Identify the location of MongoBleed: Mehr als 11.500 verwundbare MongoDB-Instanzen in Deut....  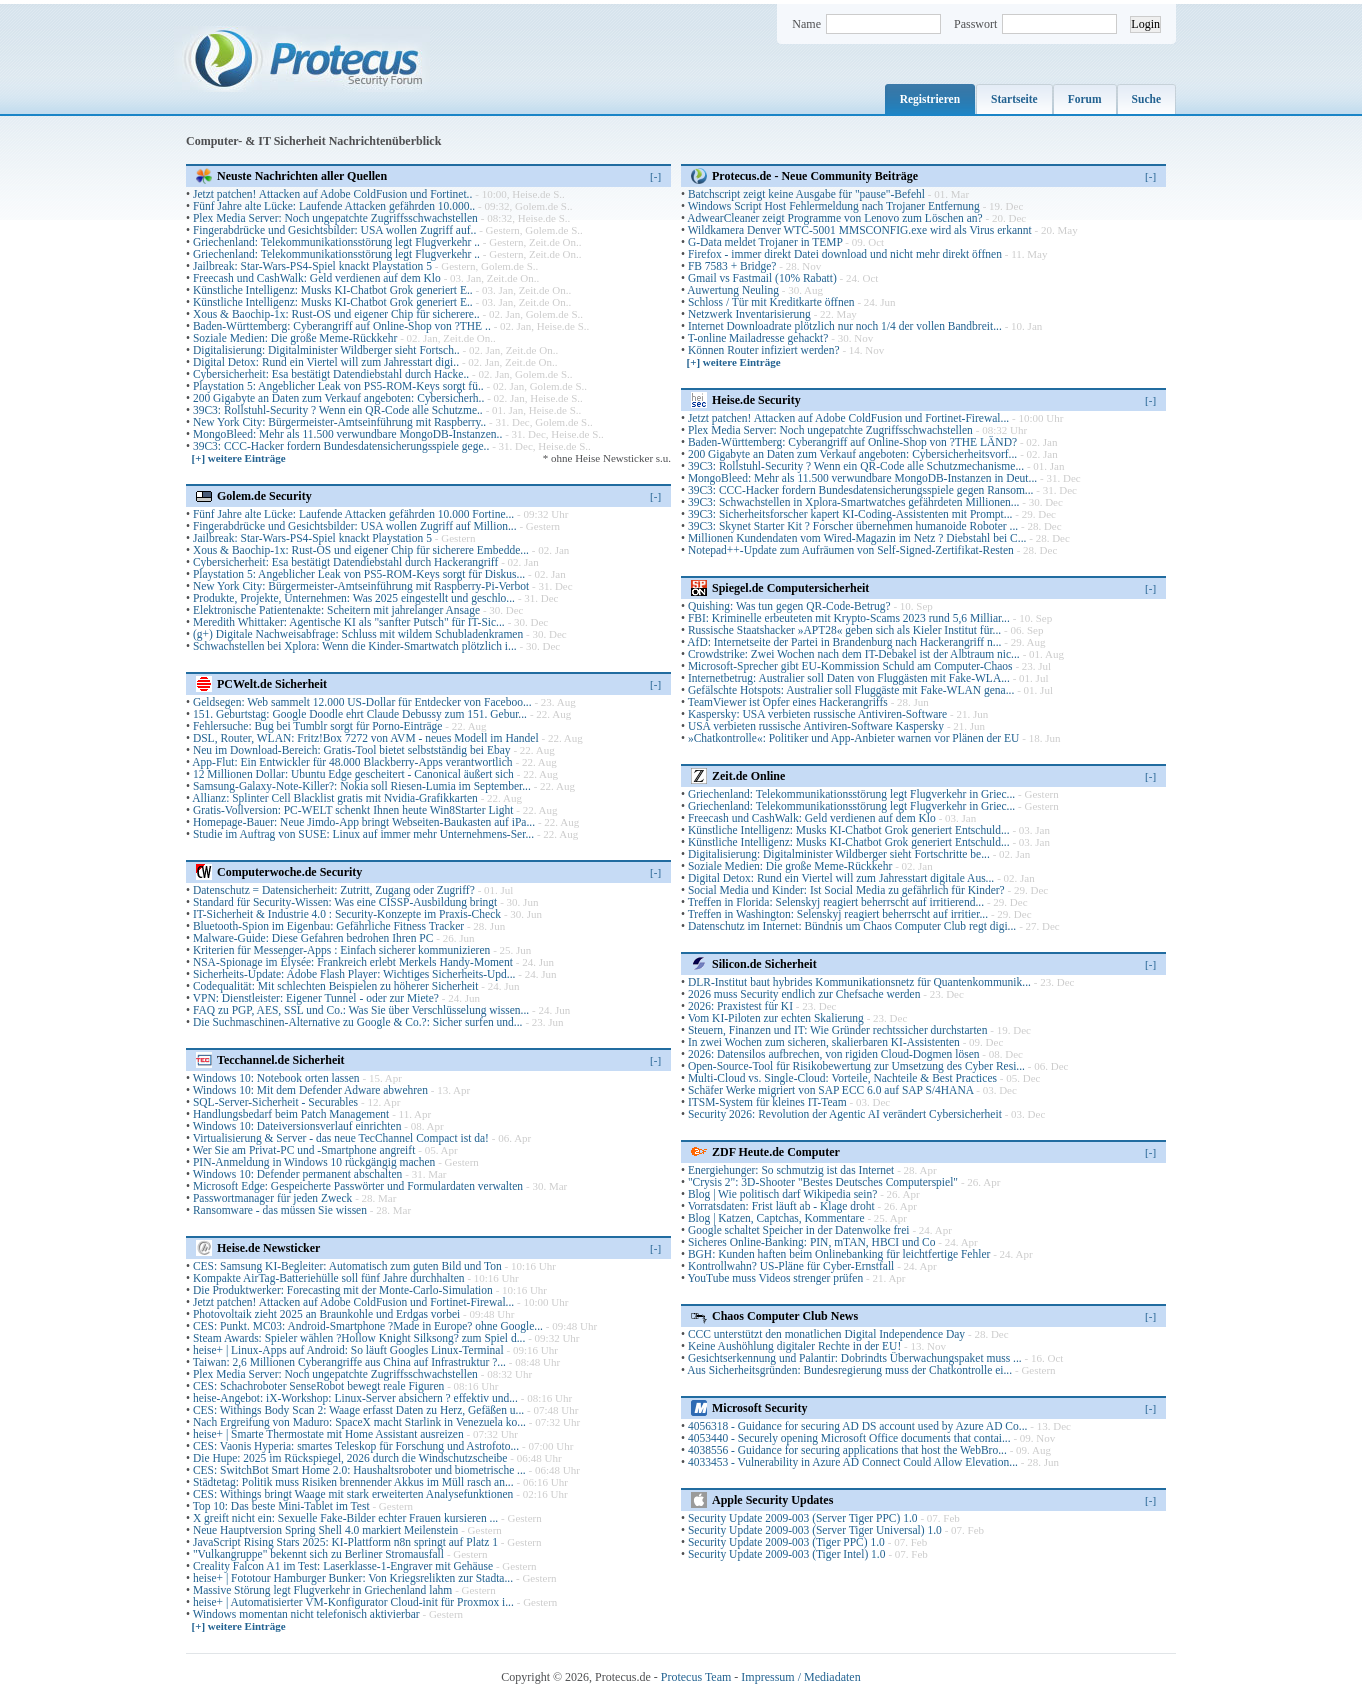
(862, 478).